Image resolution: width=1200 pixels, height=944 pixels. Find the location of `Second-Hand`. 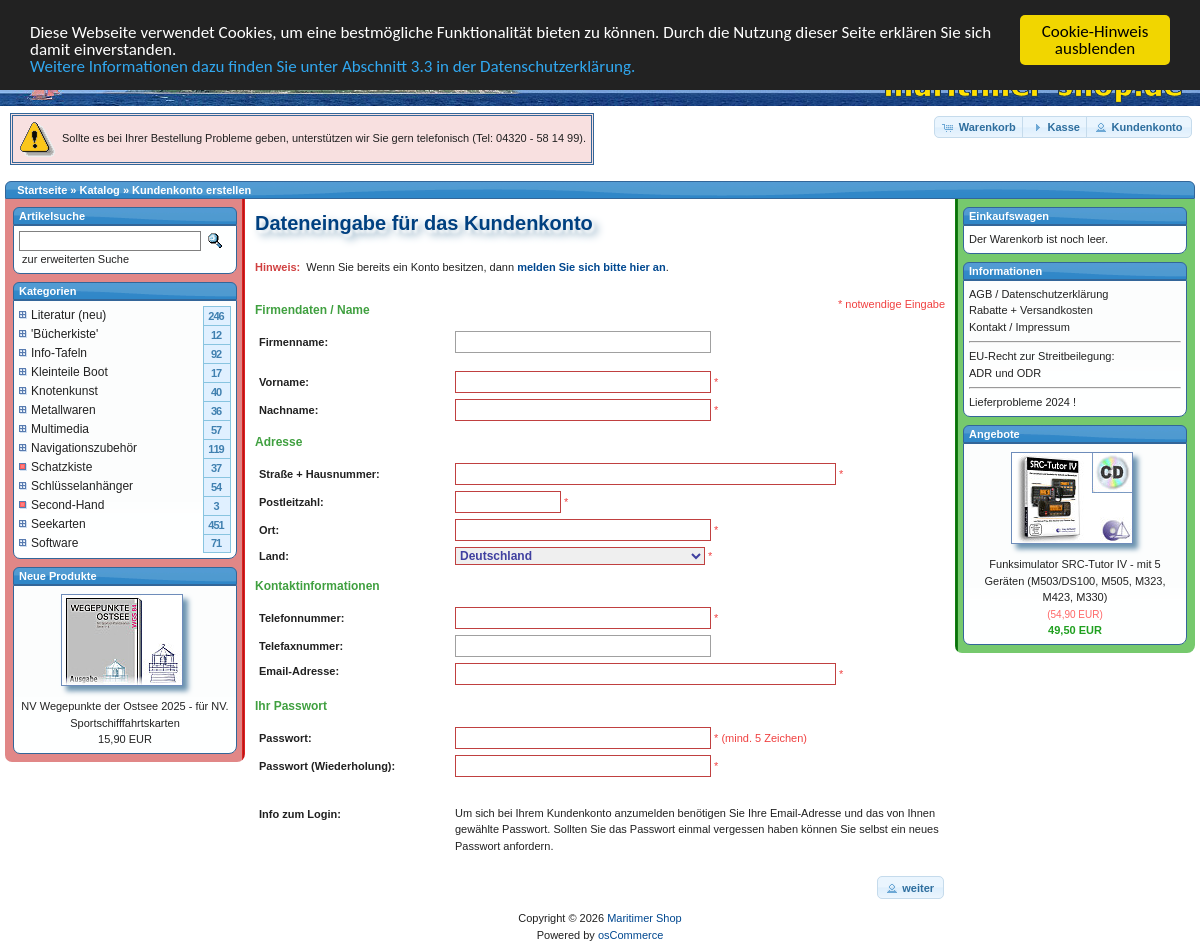

Second-Hand is located at coordinates (61, 504).